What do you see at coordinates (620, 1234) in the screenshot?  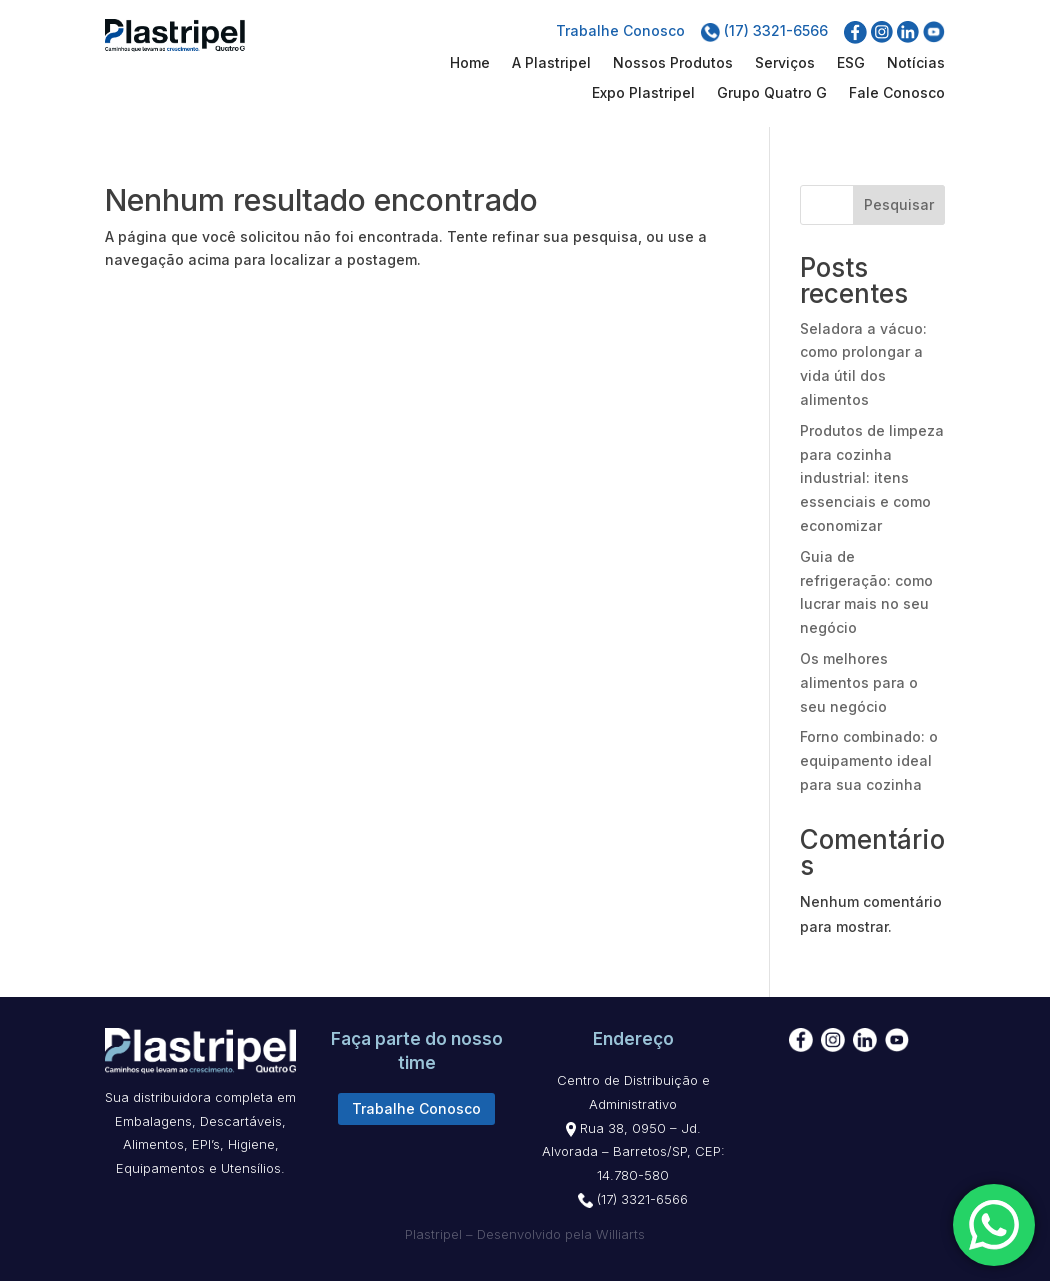 I see `Williarts` at bounding box center [620, 1234].